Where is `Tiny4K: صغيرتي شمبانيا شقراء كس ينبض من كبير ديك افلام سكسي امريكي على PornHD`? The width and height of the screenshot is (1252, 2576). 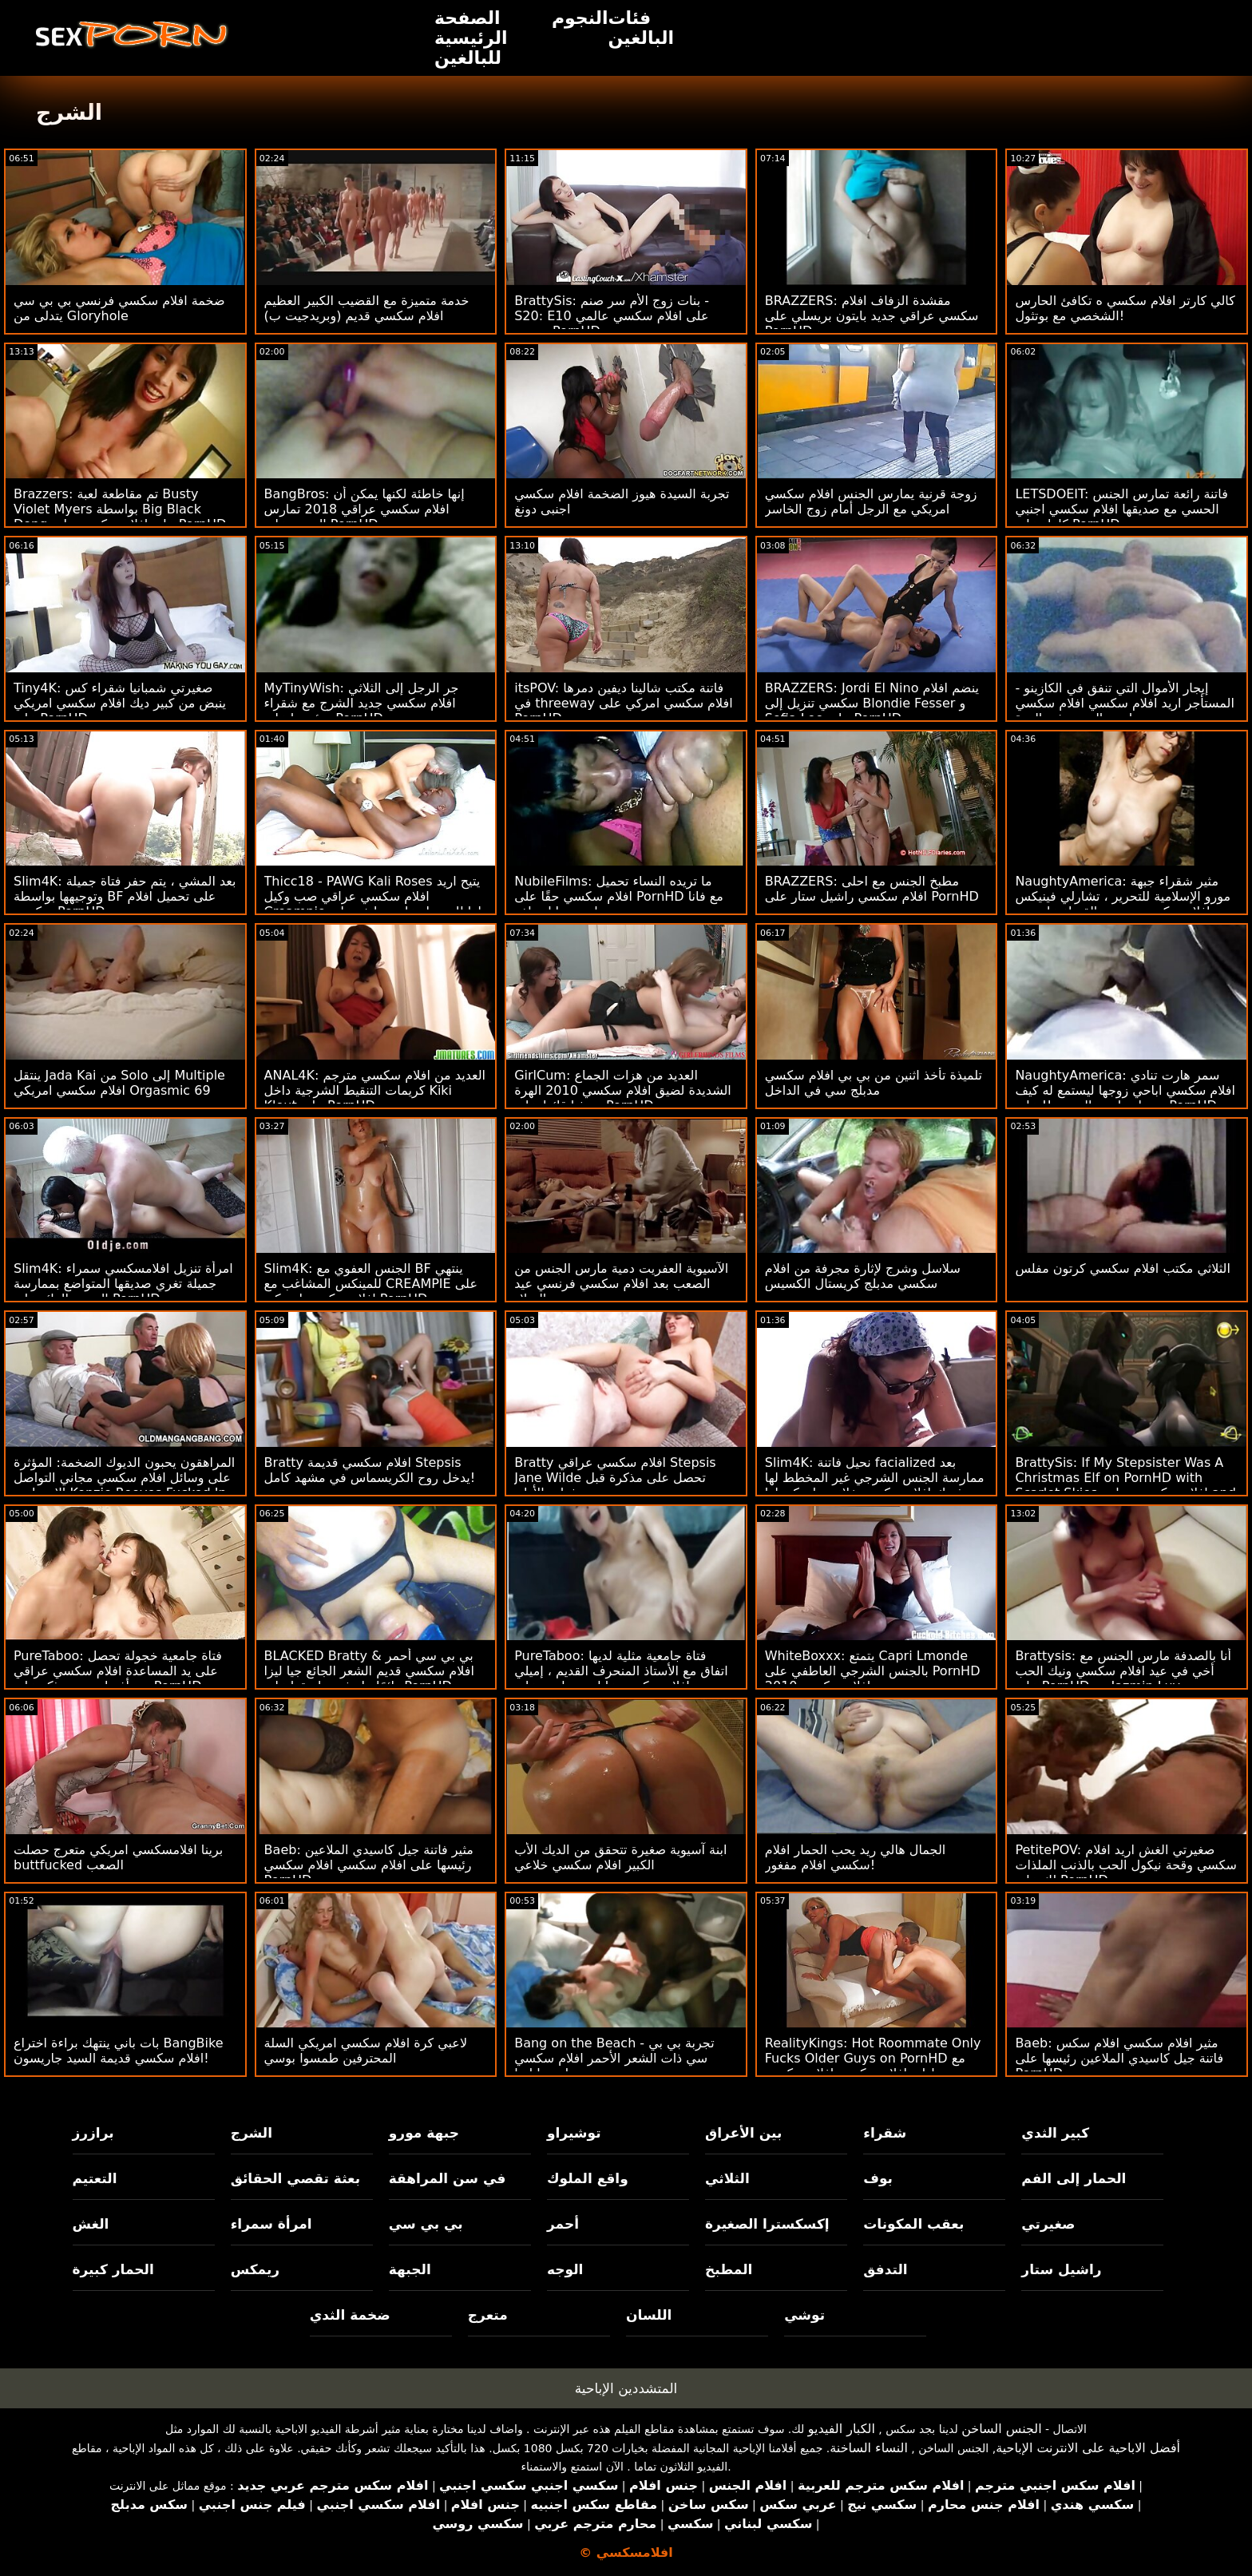
Tiny4K: صغيرتي شمبانيا شقراء كس ينبض من كبير ديك افلام سكسي امريكي على PornHD is located at coordinates (120, 703).